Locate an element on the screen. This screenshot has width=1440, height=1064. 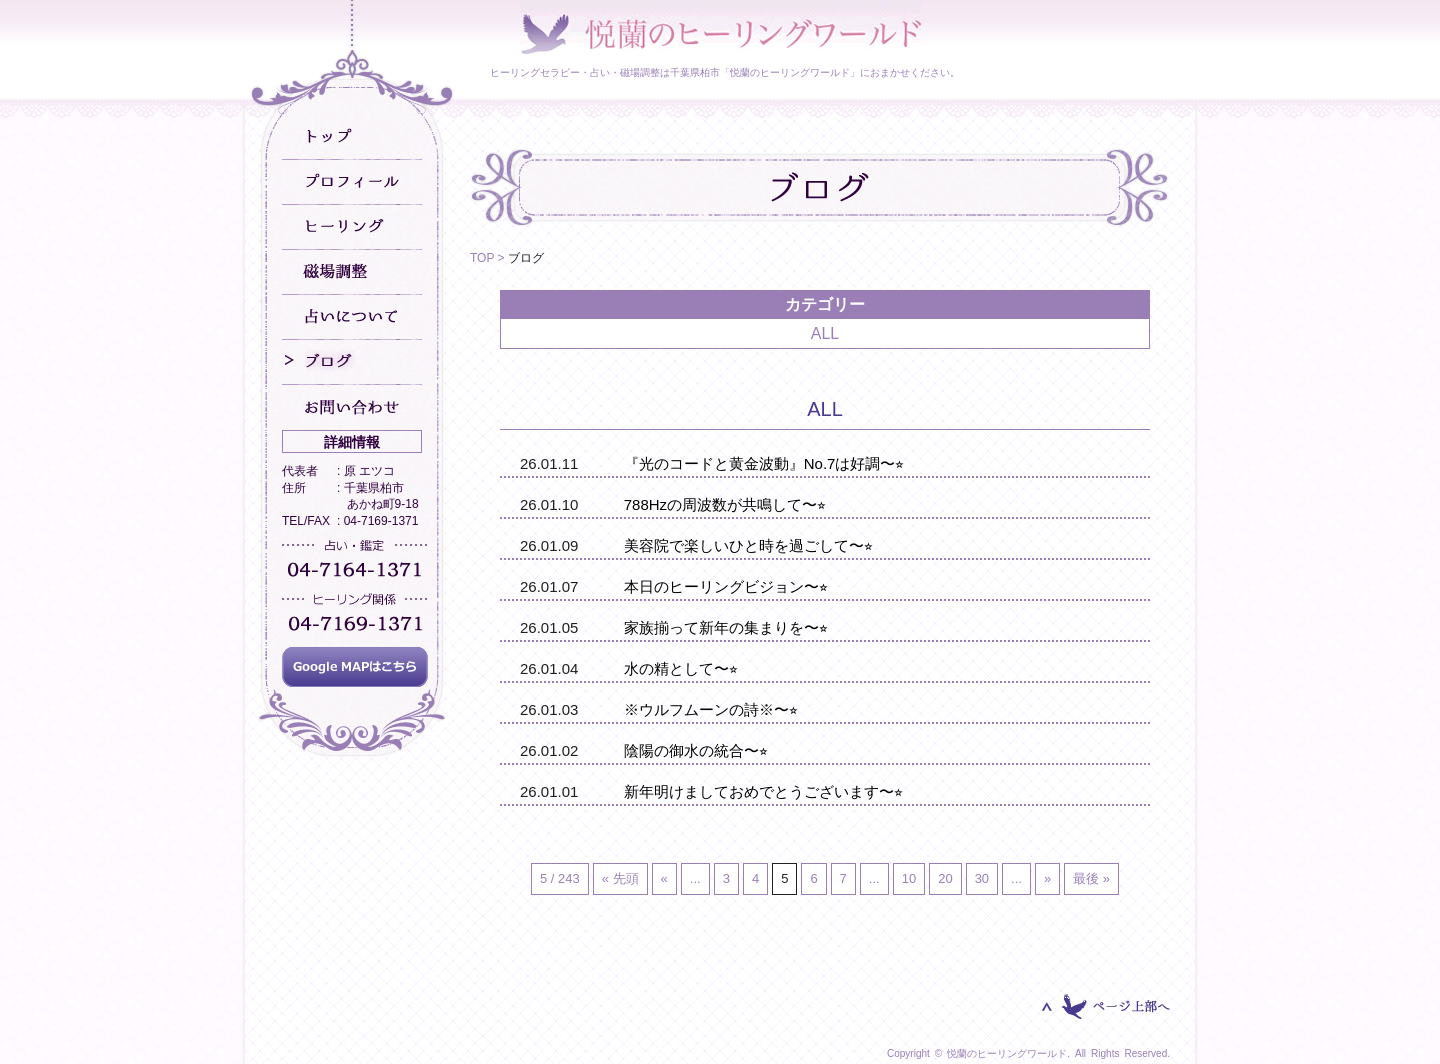
30 is located at coordinates (982, 878).